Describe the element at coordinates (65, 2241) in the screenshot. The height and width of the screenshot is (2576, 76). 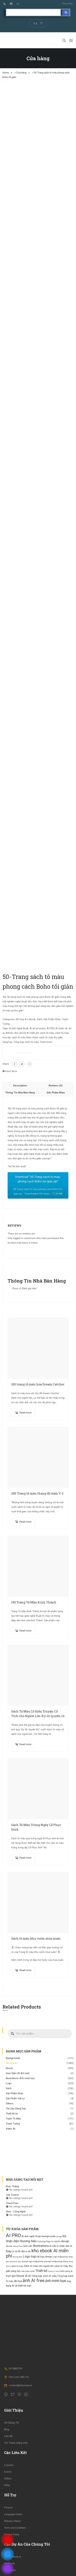
I see `design [design (171 products)]` at that location.